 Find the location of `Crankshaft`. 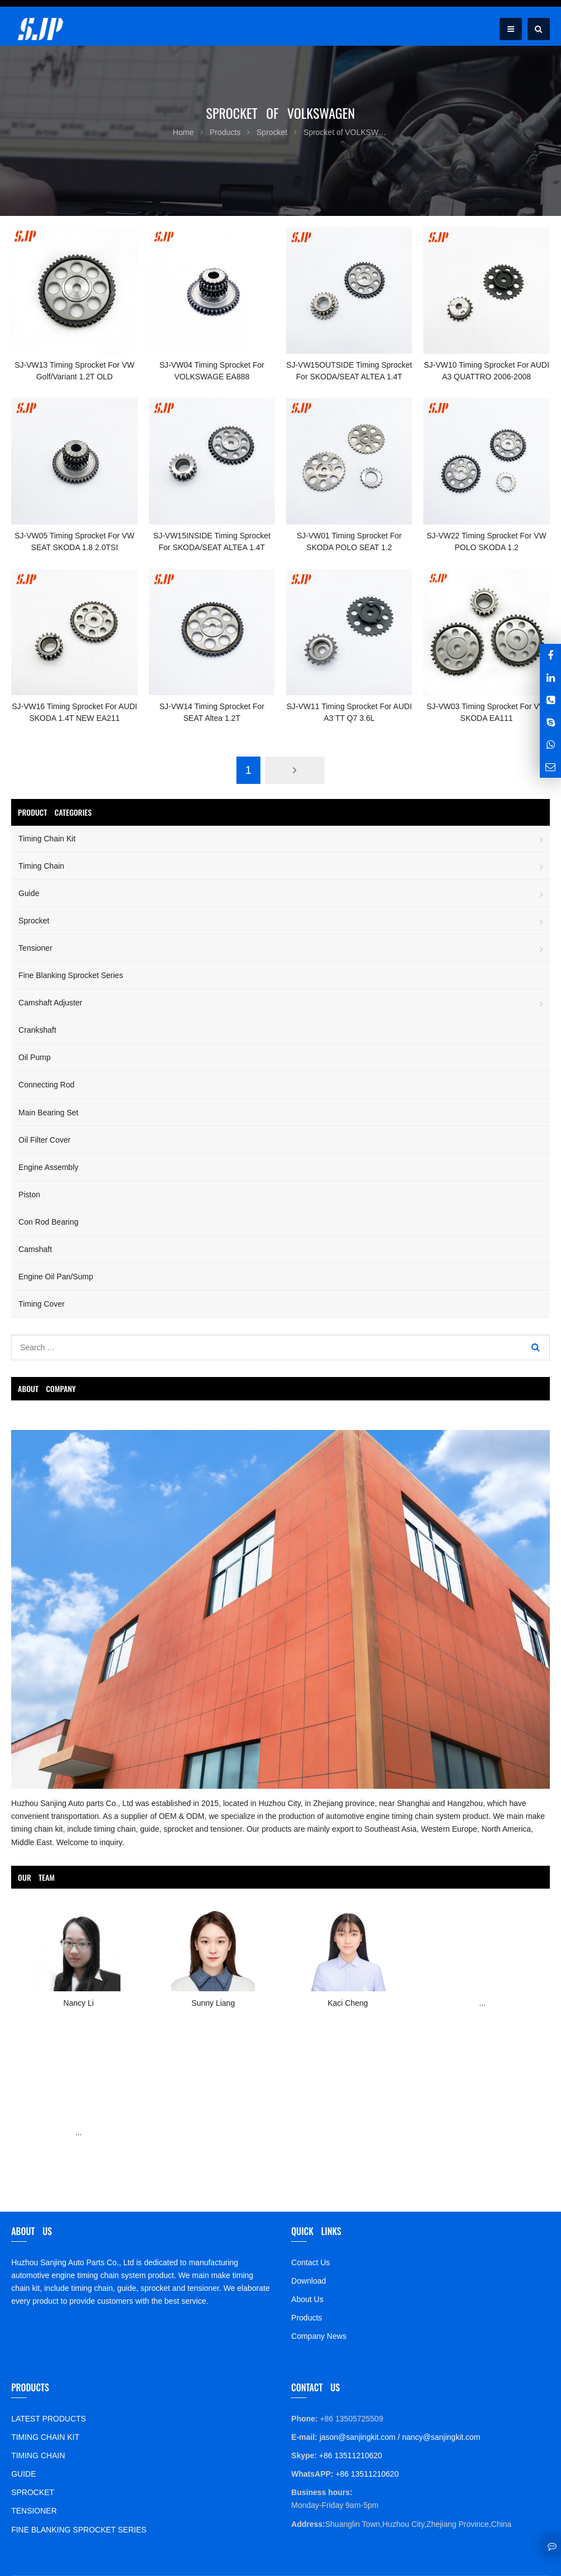

Crankshaft is located at coordinates (37, 1029).